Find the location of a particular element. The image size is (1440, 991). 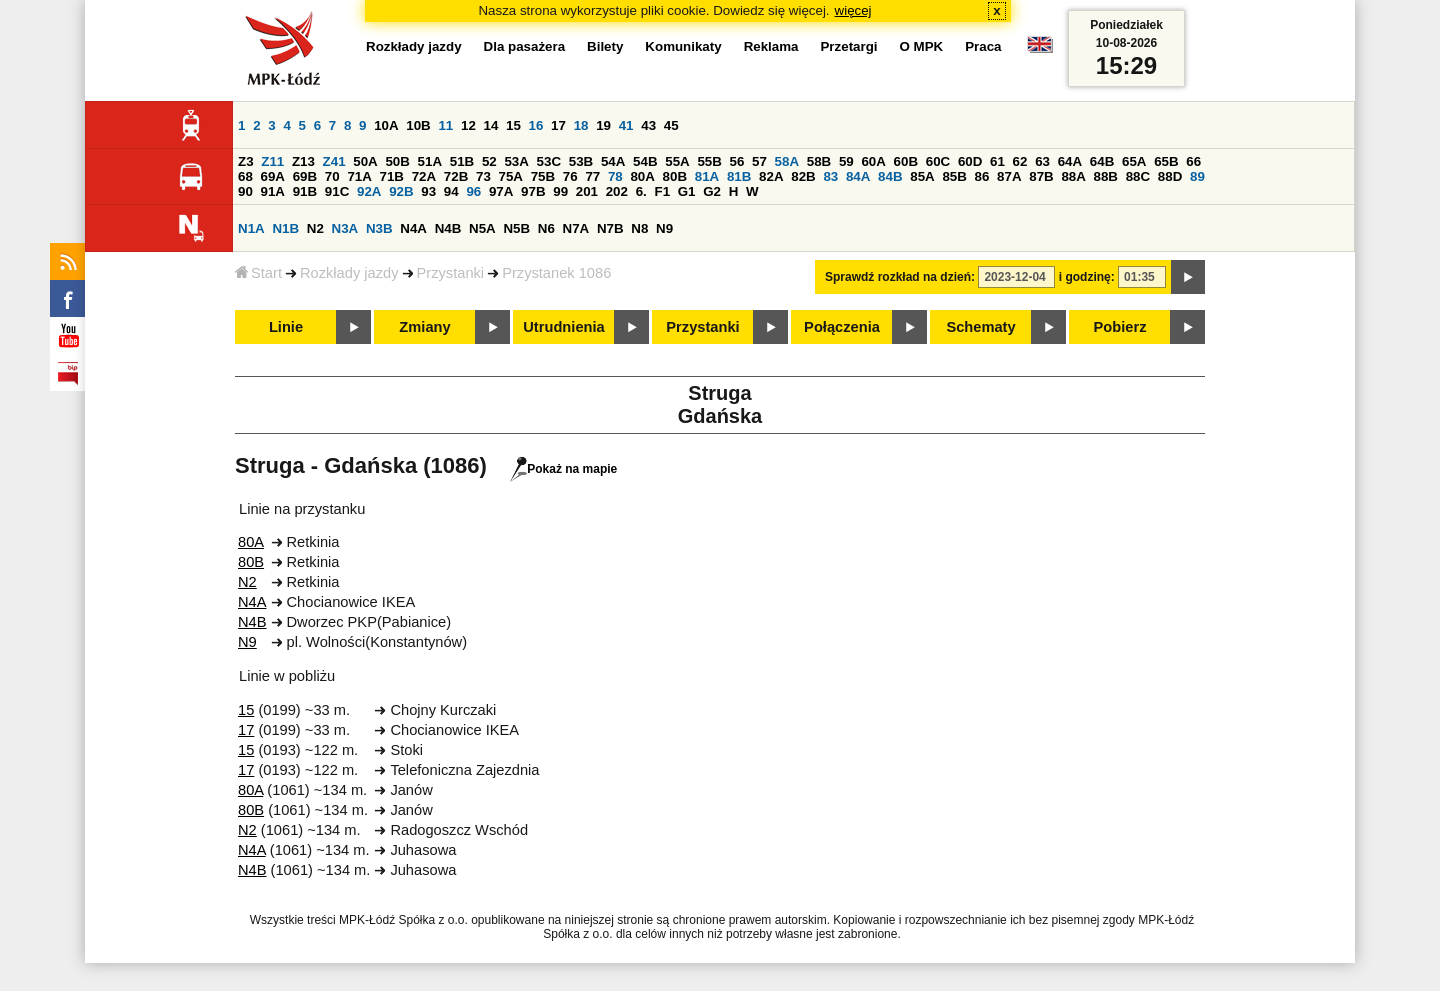

12 is located at coordinates (468, 125).